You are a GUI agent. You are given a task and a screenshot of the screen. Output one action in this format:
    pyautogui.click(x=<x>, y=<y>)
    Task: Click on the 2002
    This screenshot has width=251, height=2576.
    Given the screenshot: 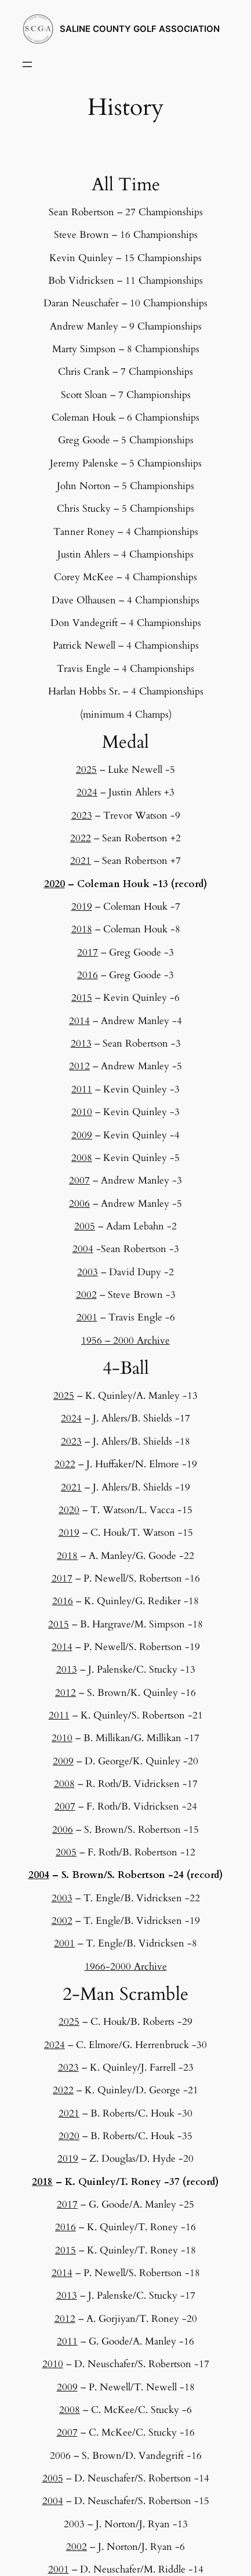 What is the action you would take?
    pyautogui.click(x=86, y=1294)
    